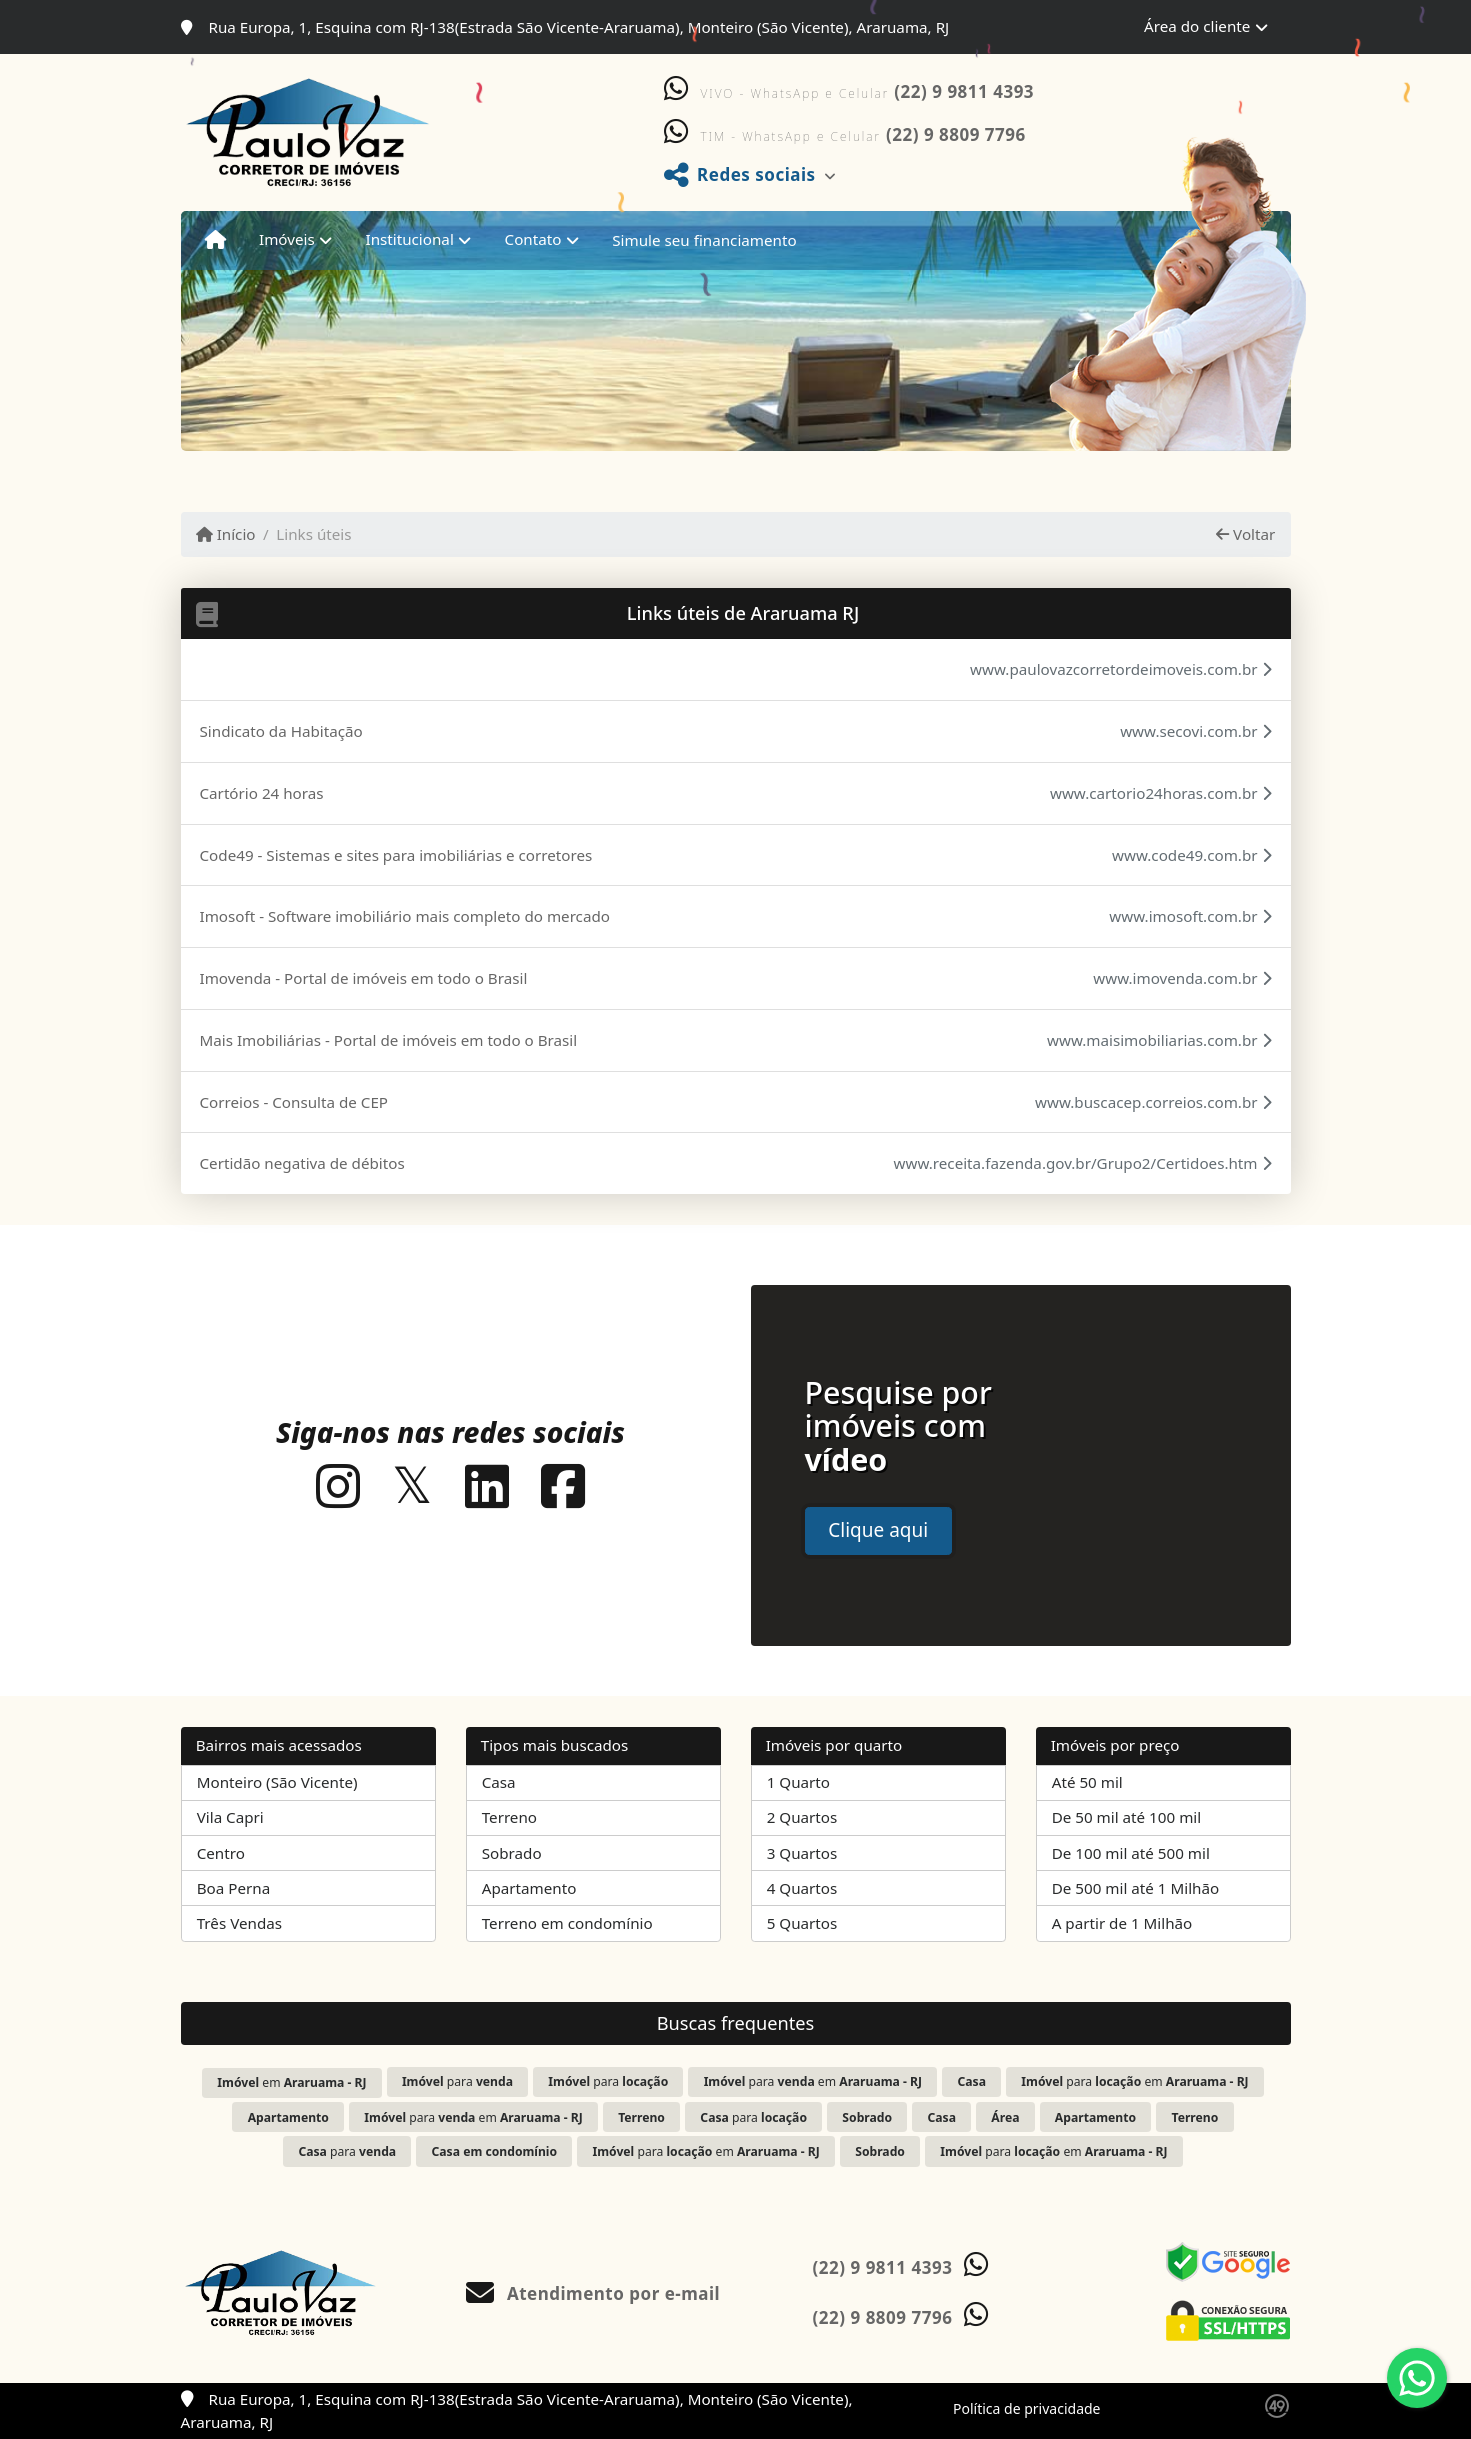  Describe the element at coordinates (509, 1817) in the screenshot. I see `Terreno` at that location.